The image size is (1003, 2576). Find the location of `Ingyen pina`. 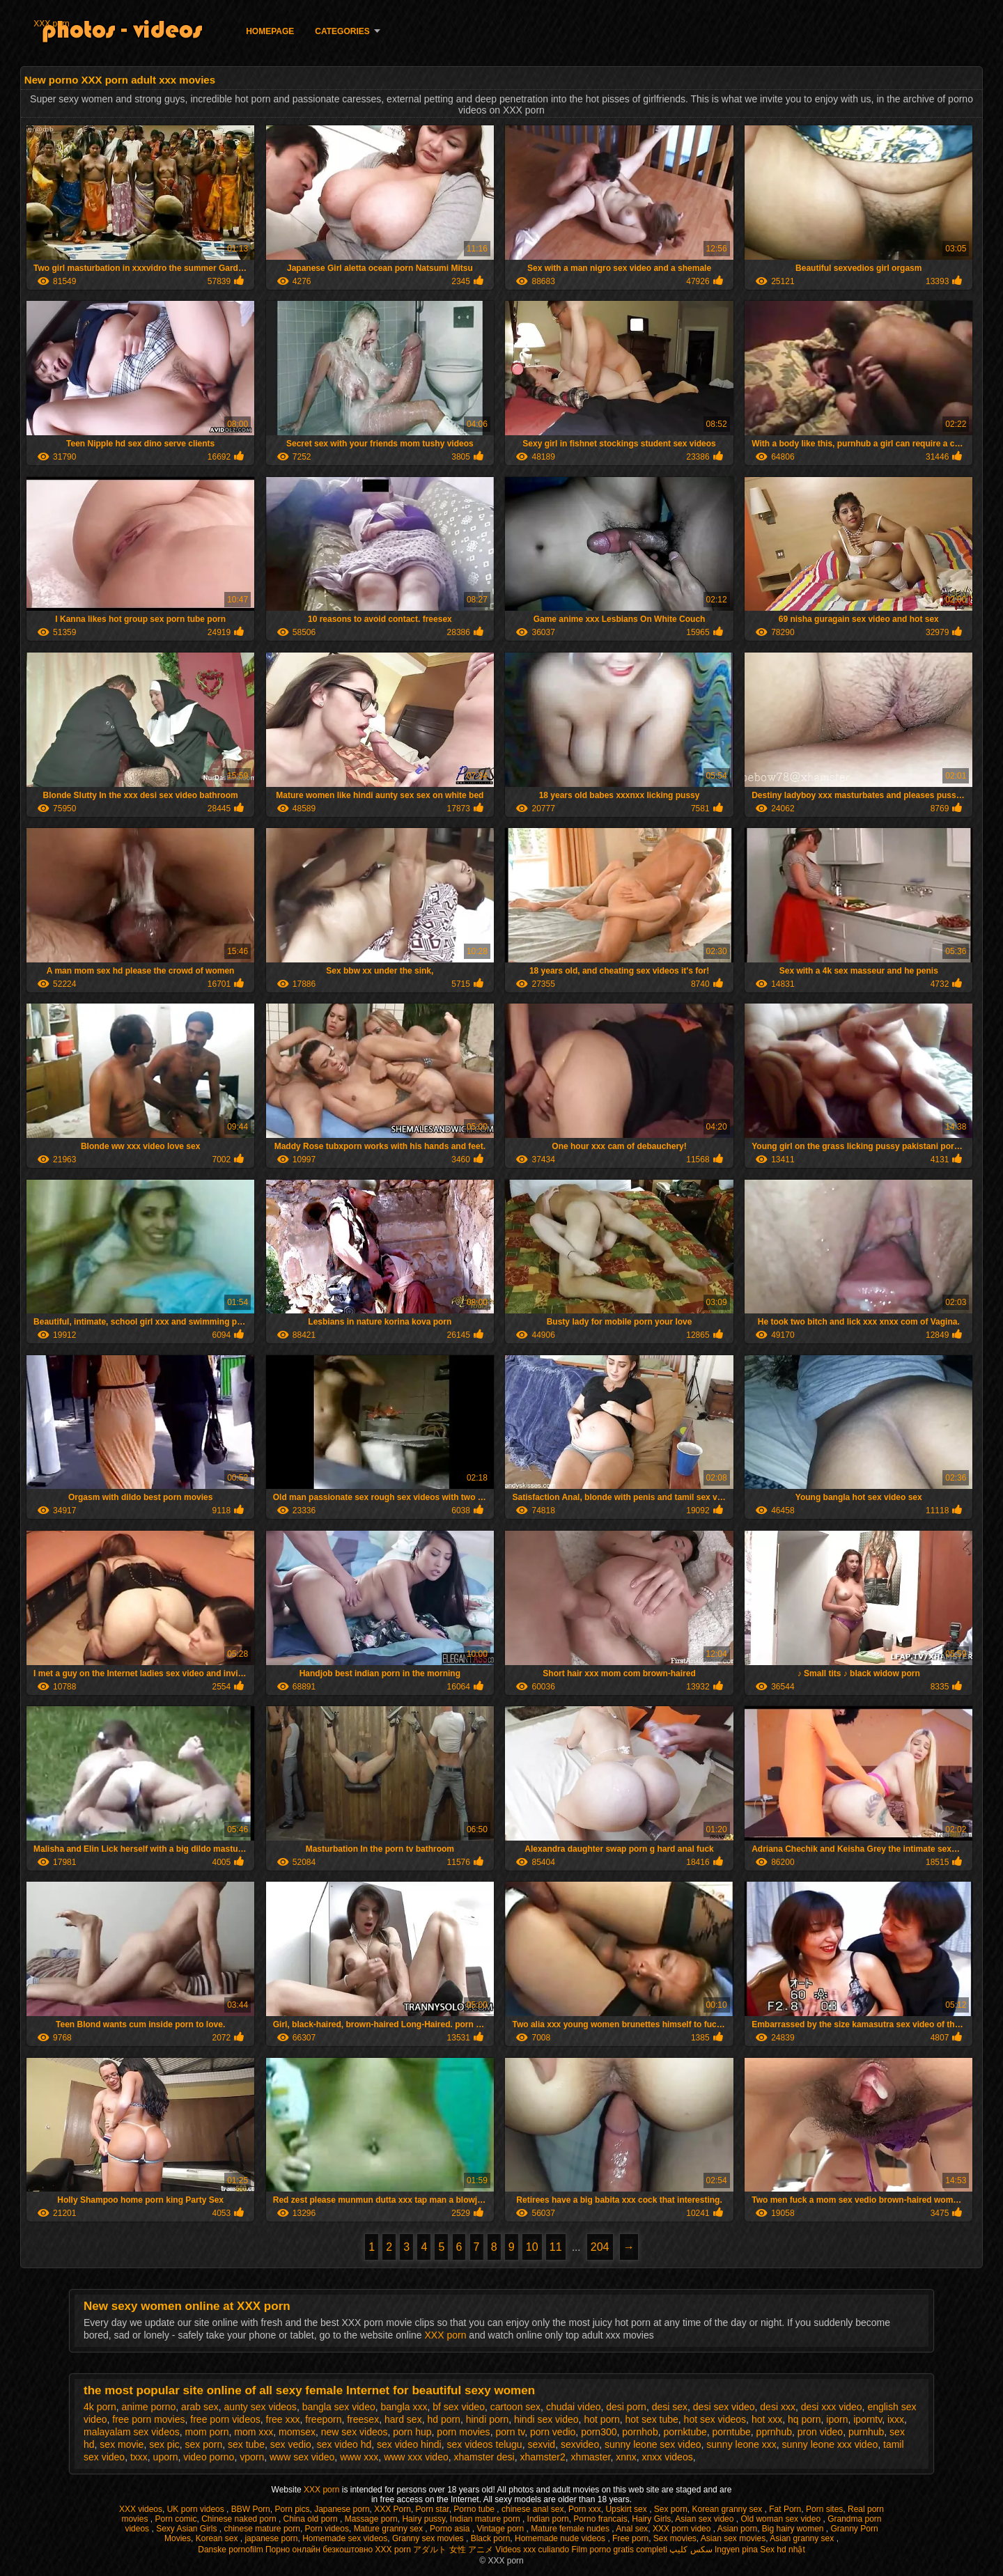

Ingyen pina is located at coordinates (736, 2549).